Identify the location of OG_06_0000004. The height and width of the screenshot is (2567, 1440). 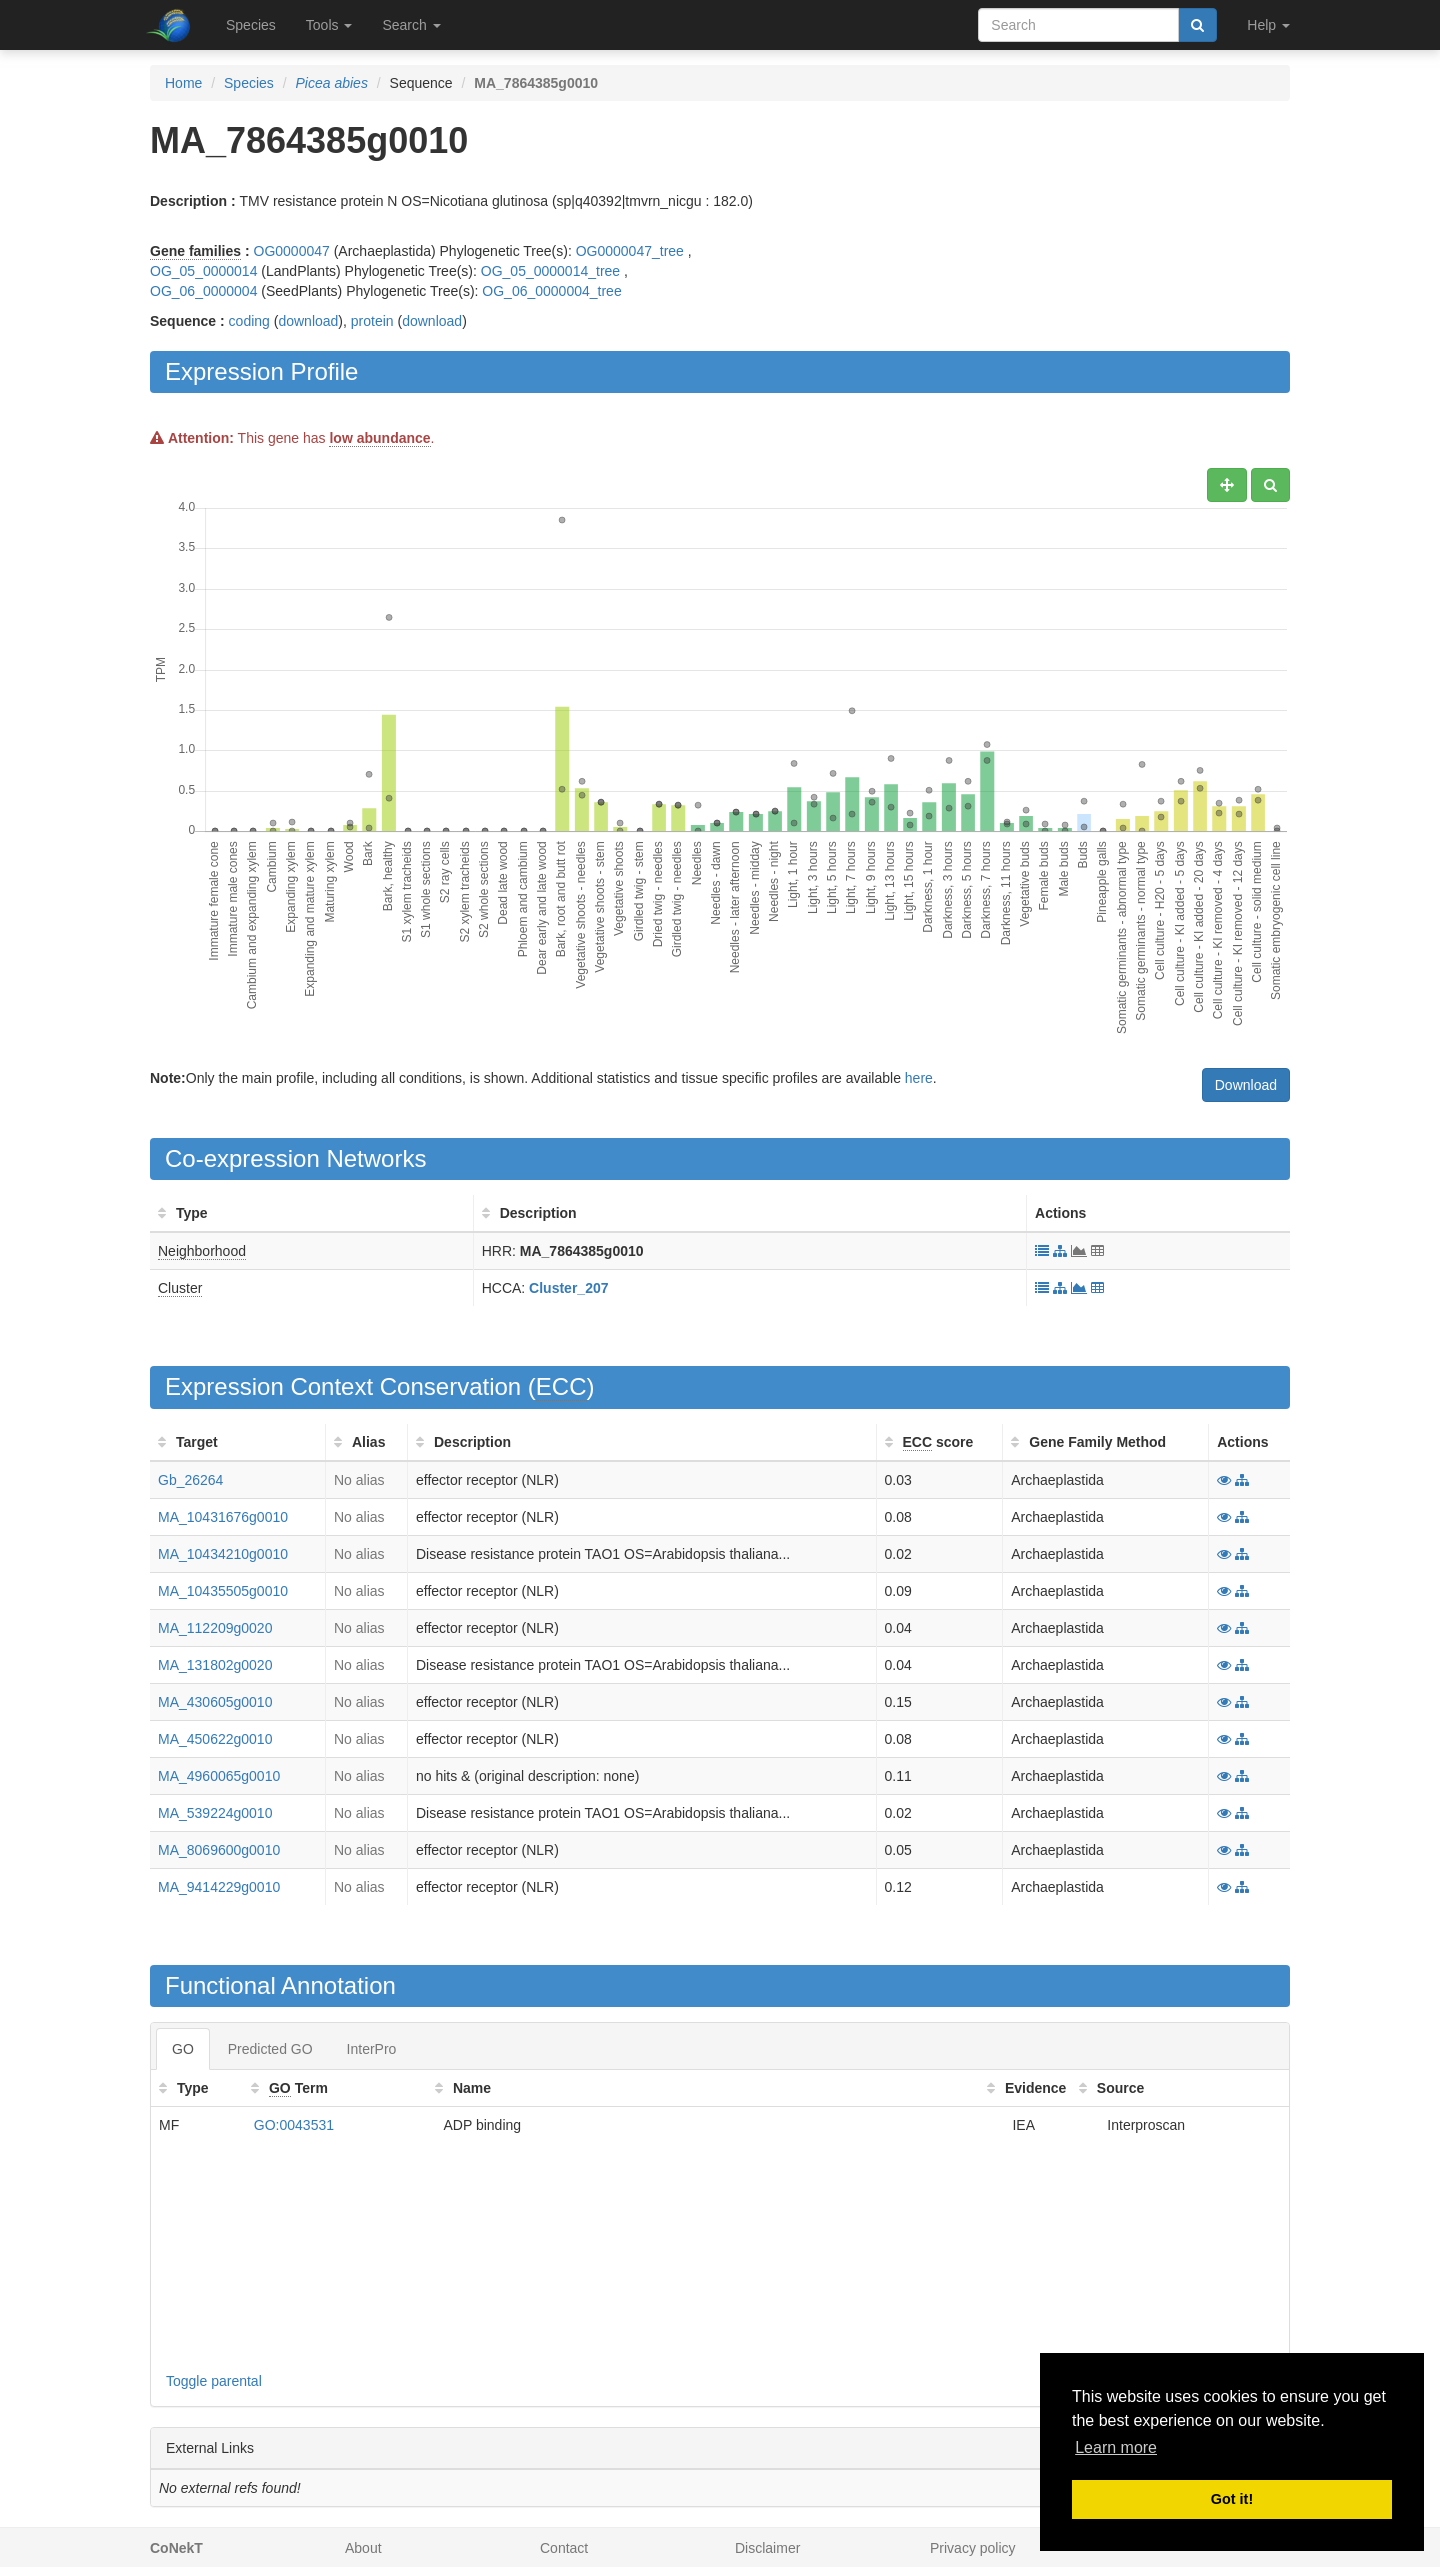
(203, 291).